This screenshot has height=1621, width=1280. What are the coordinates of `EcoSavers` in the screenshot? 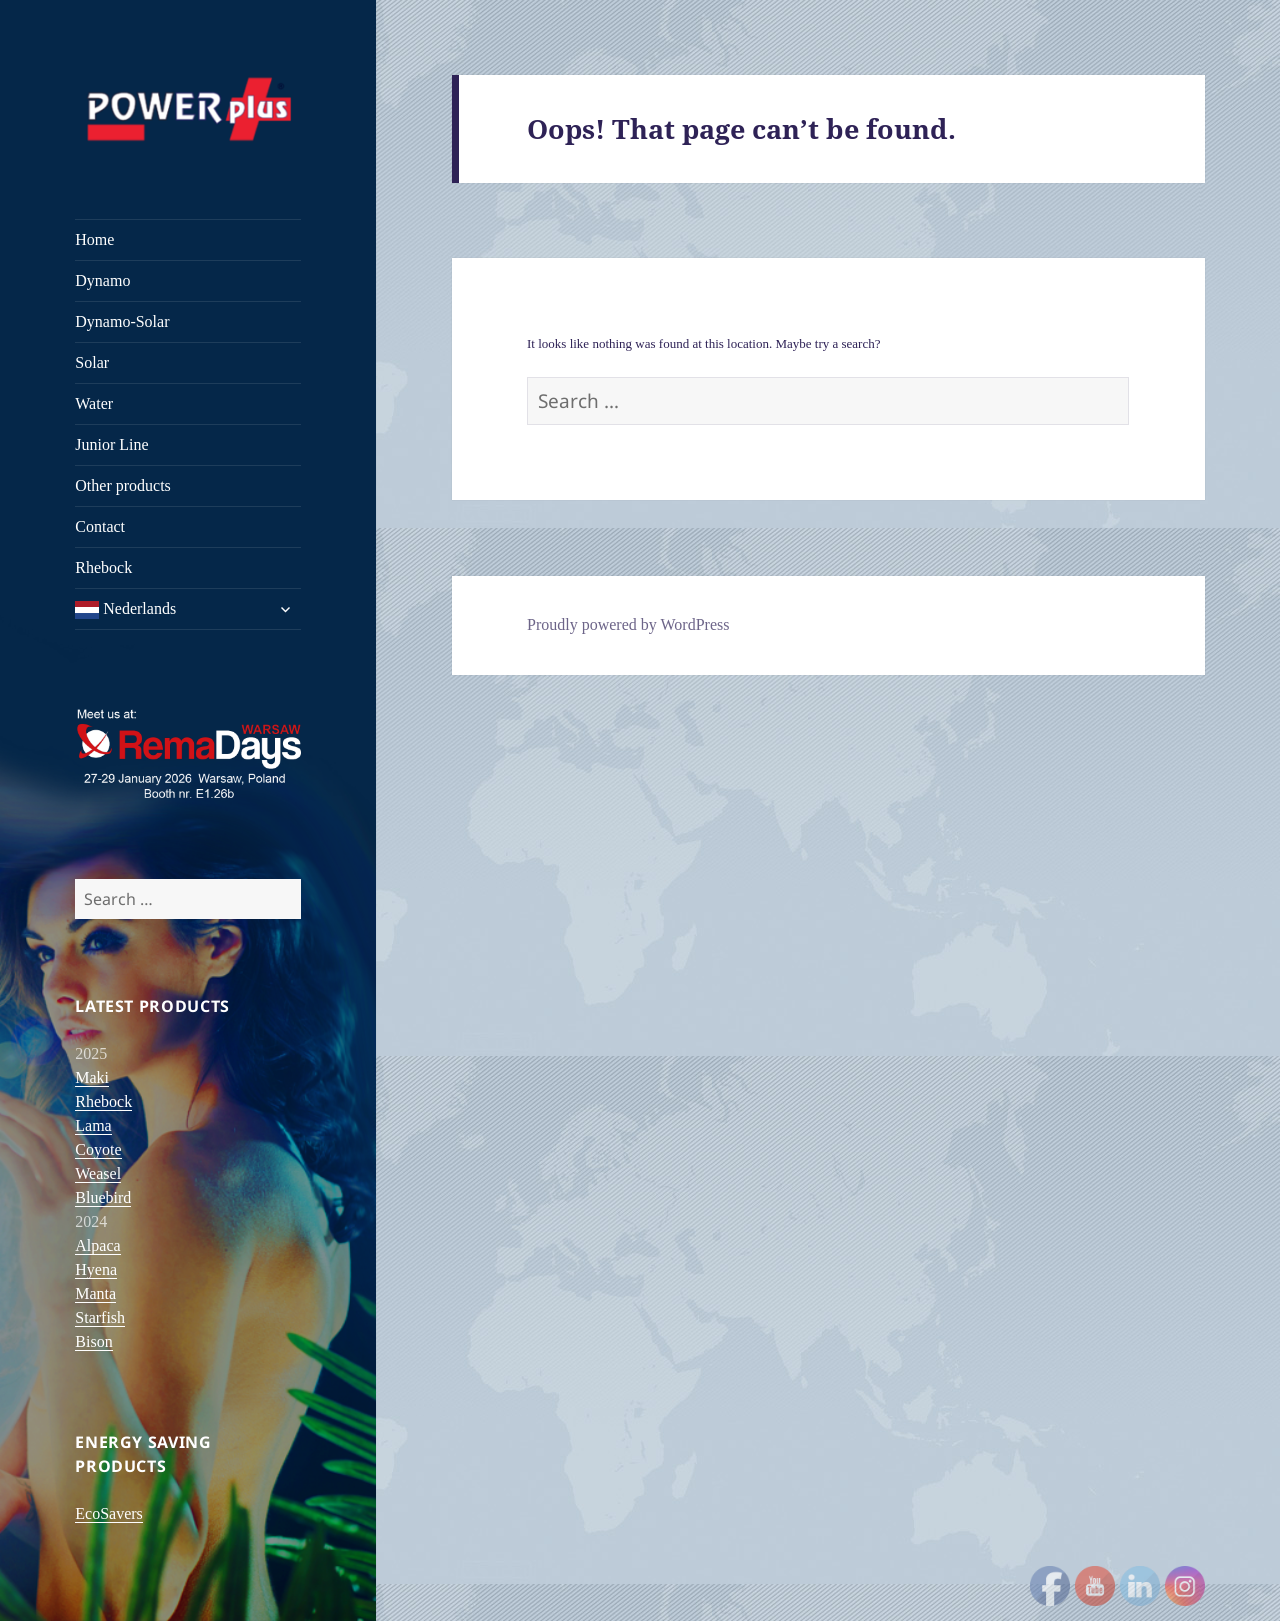 It's located at (109, 1513).